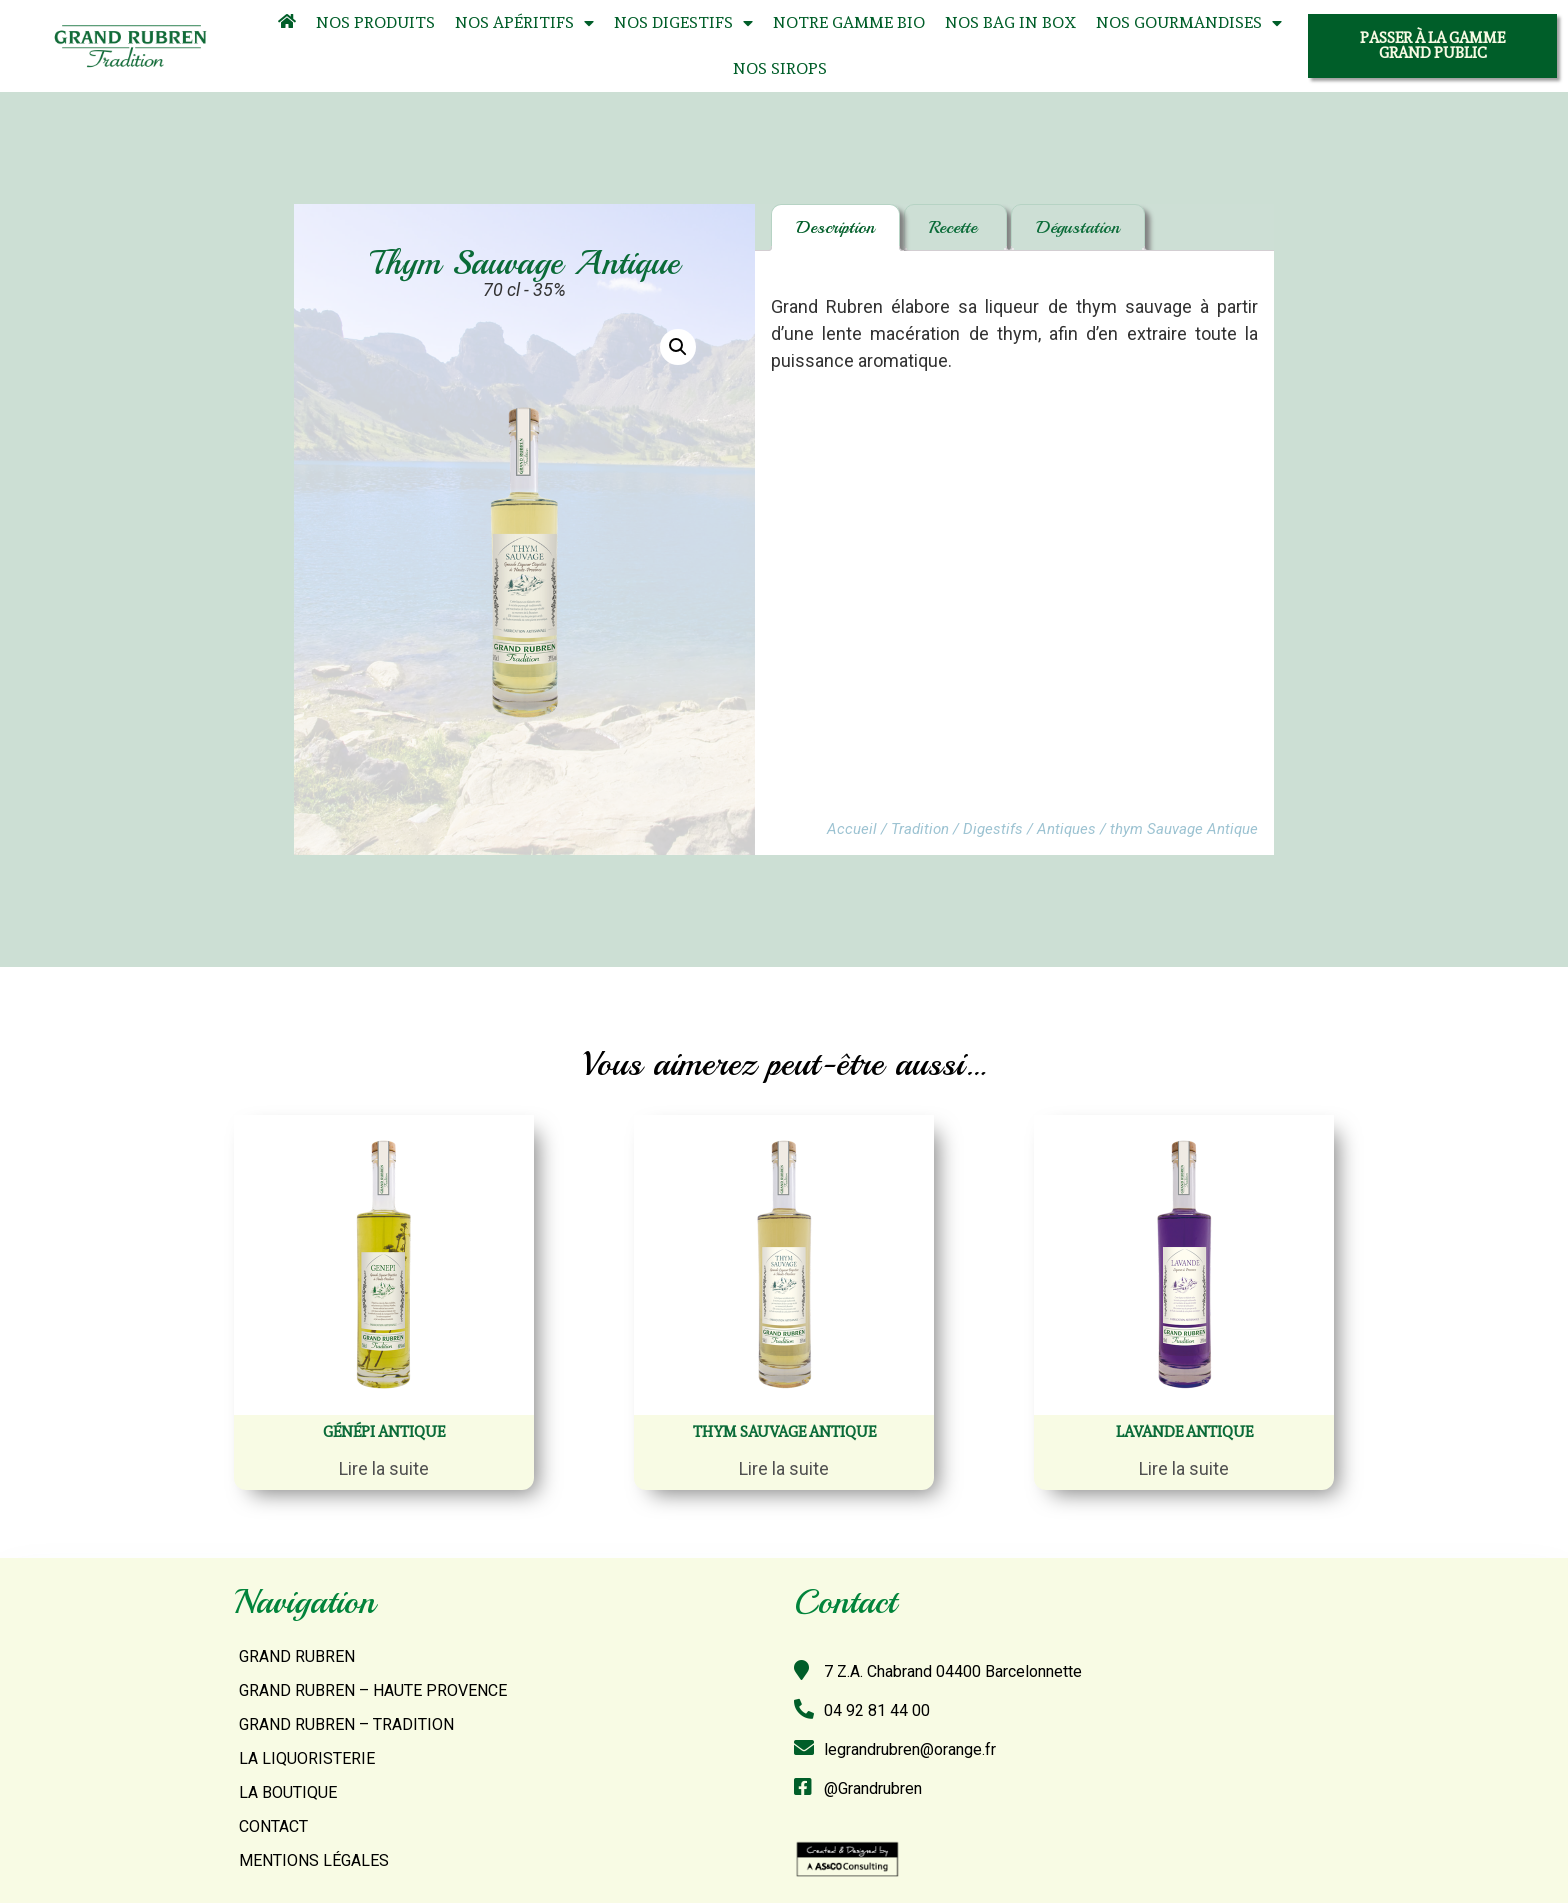 The width and height of the screenshot is (1568, 1903). I want to click on Description, so click(835, 227).